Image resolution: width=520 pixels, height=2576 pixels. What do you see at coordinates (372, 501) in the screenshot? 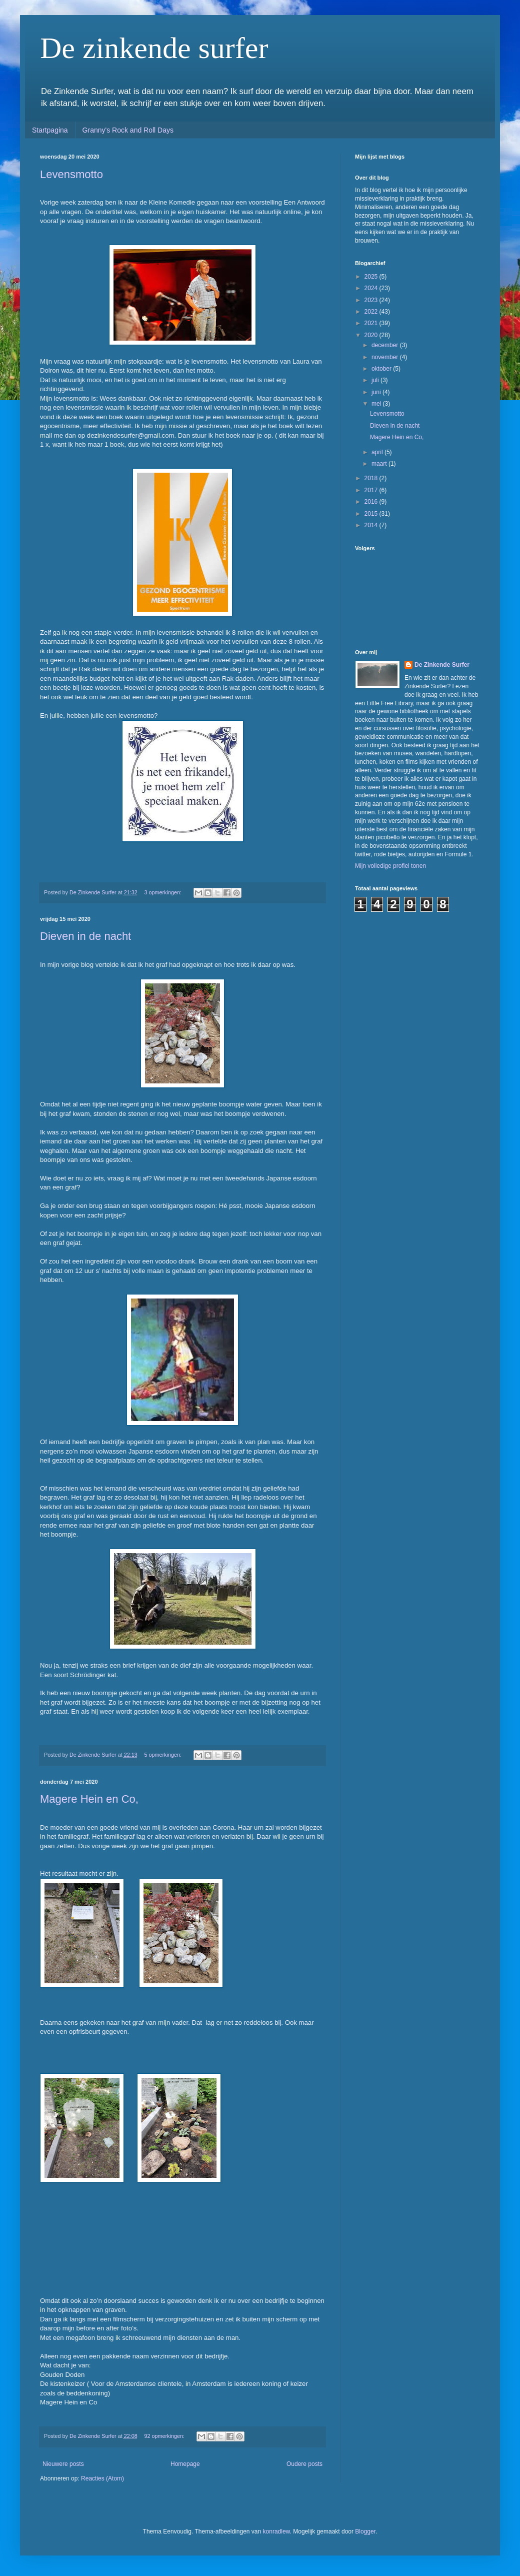
I see `2016` at bounding box center [372, 501].